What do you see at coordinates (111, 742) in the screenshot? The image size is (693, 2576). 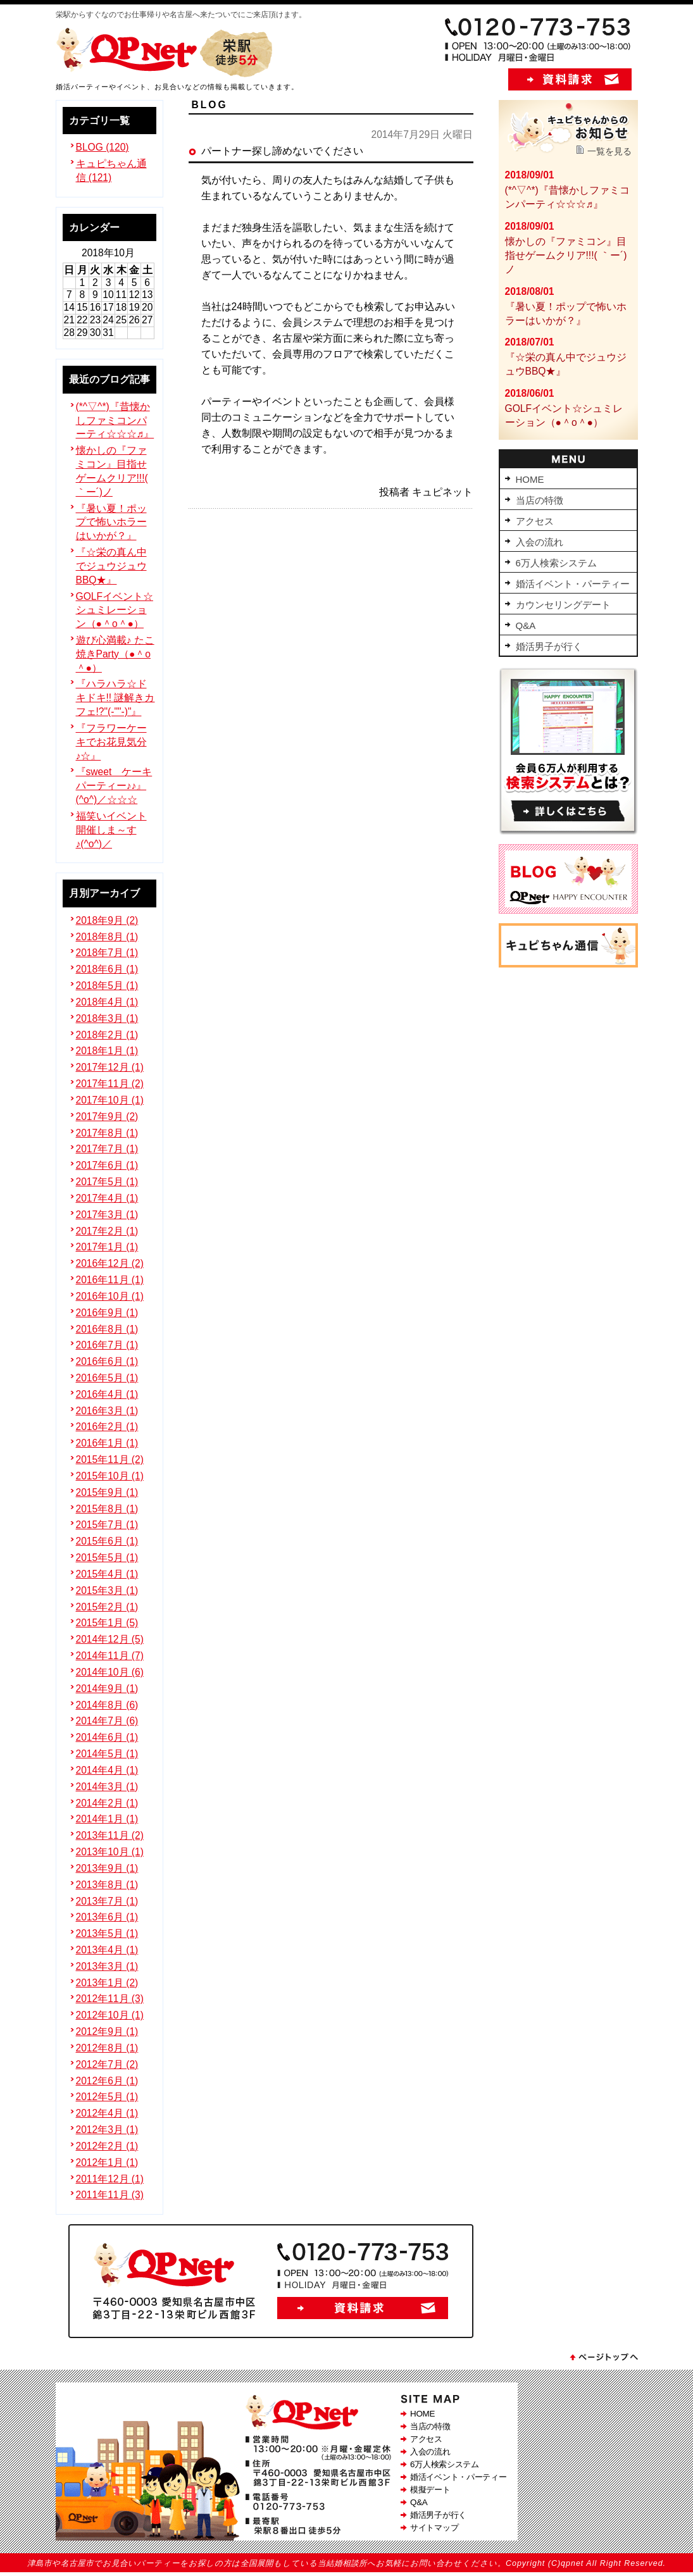 I see `『フラワーケーキでお花見気分♪☆』` at bounding box center [111, 742].